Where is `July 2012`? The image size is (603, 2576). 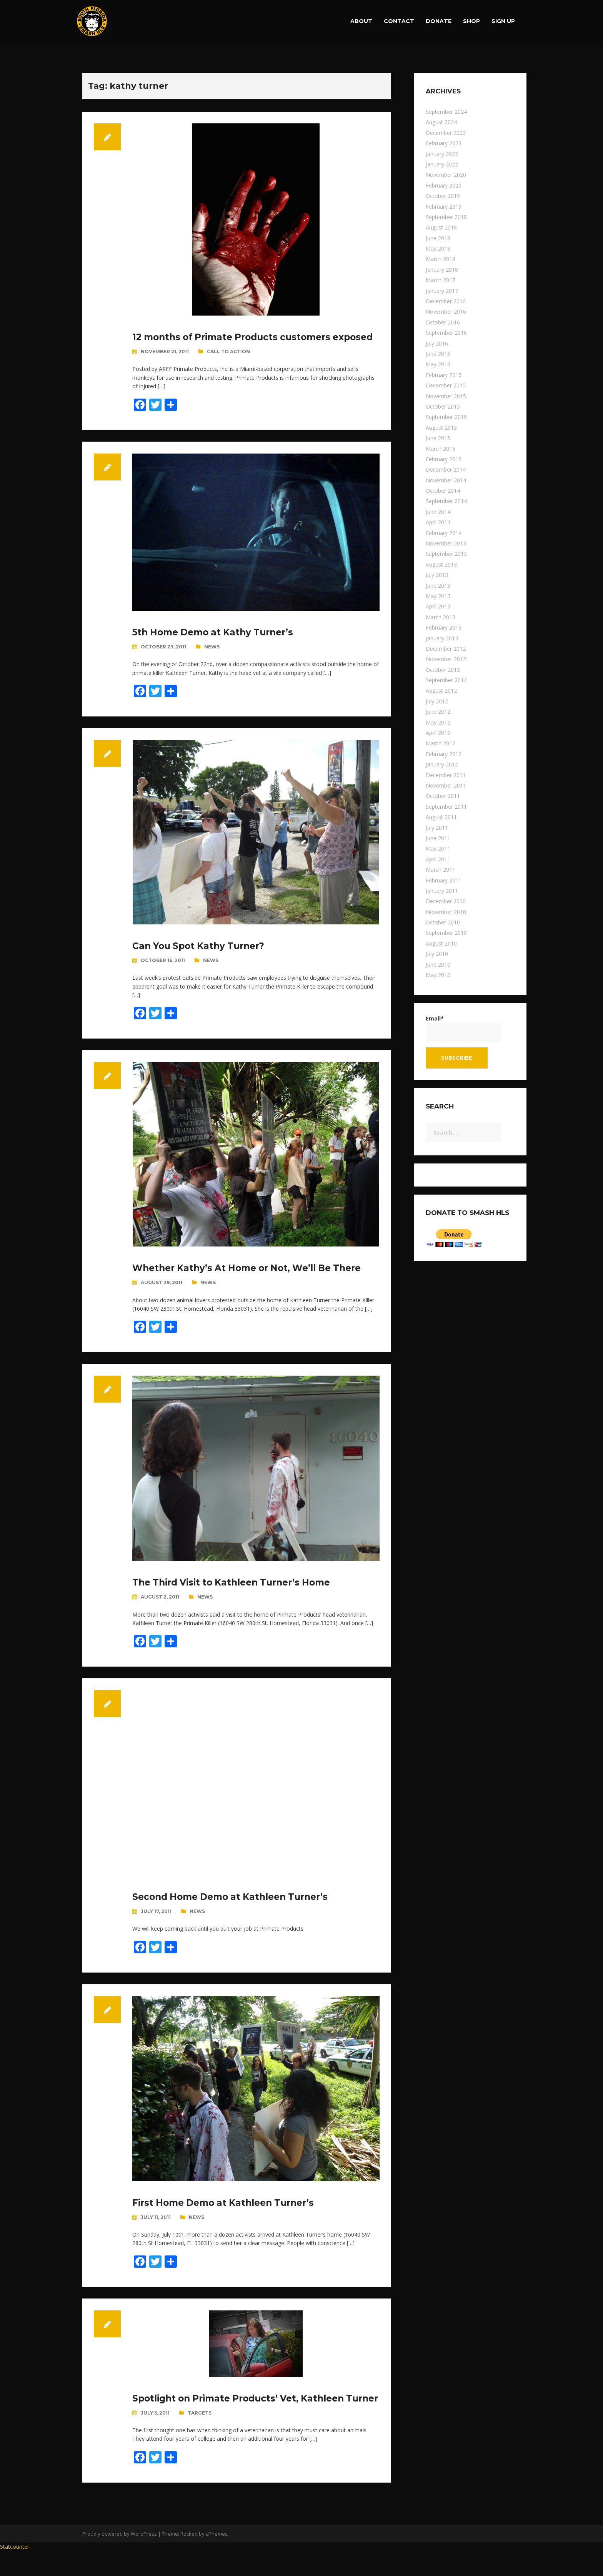
July 2012 is located at coordinates (437, 701).